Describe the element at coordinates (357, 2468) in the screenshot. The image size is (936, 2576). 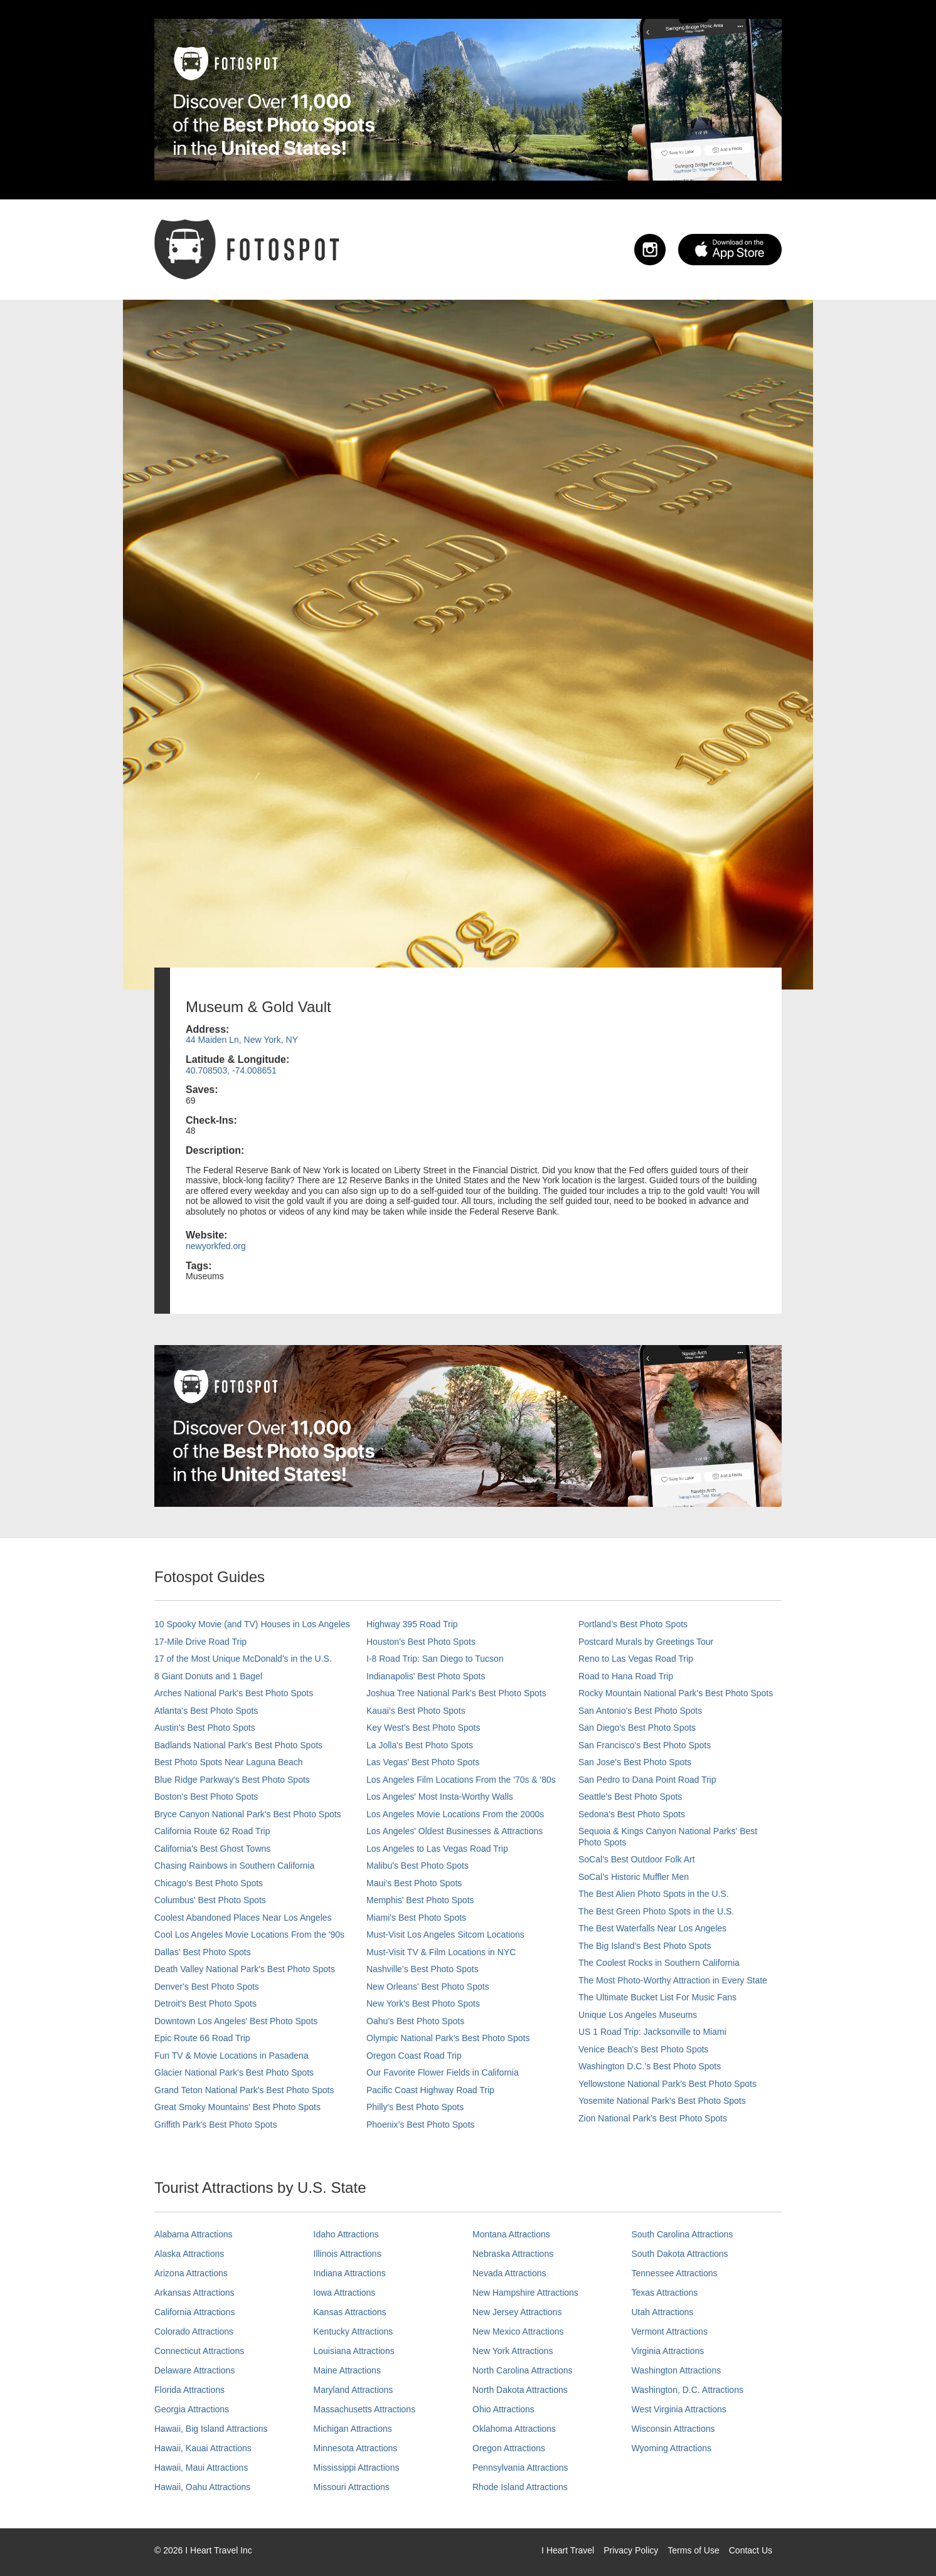
I see `Mississippi Attractions` at that location.